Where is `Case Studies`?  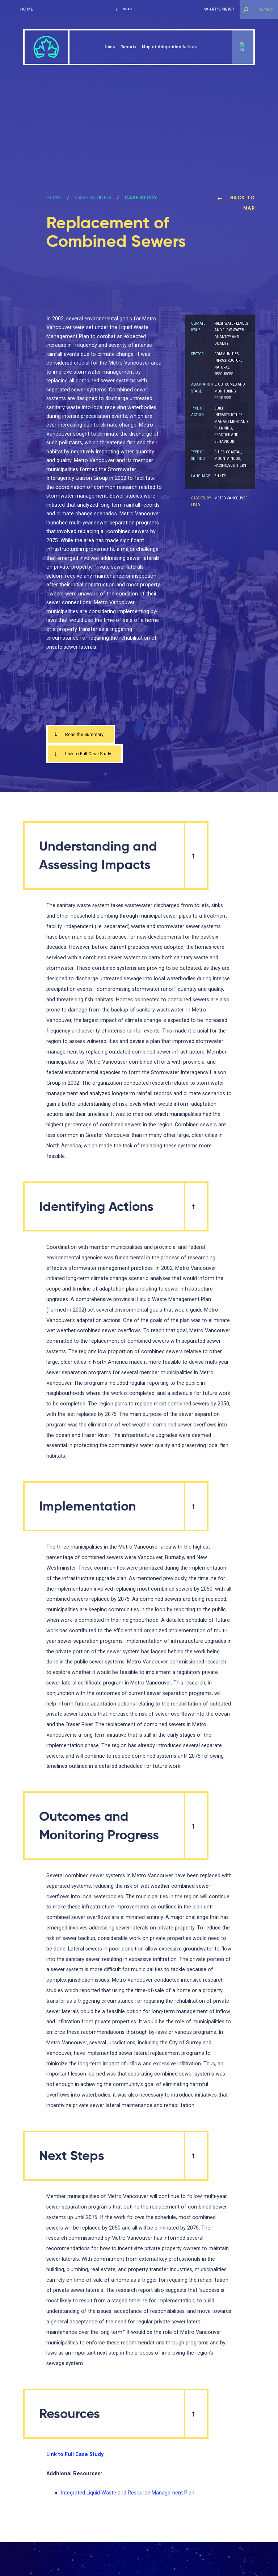
Case Studies is located at coordinates (93, 197).